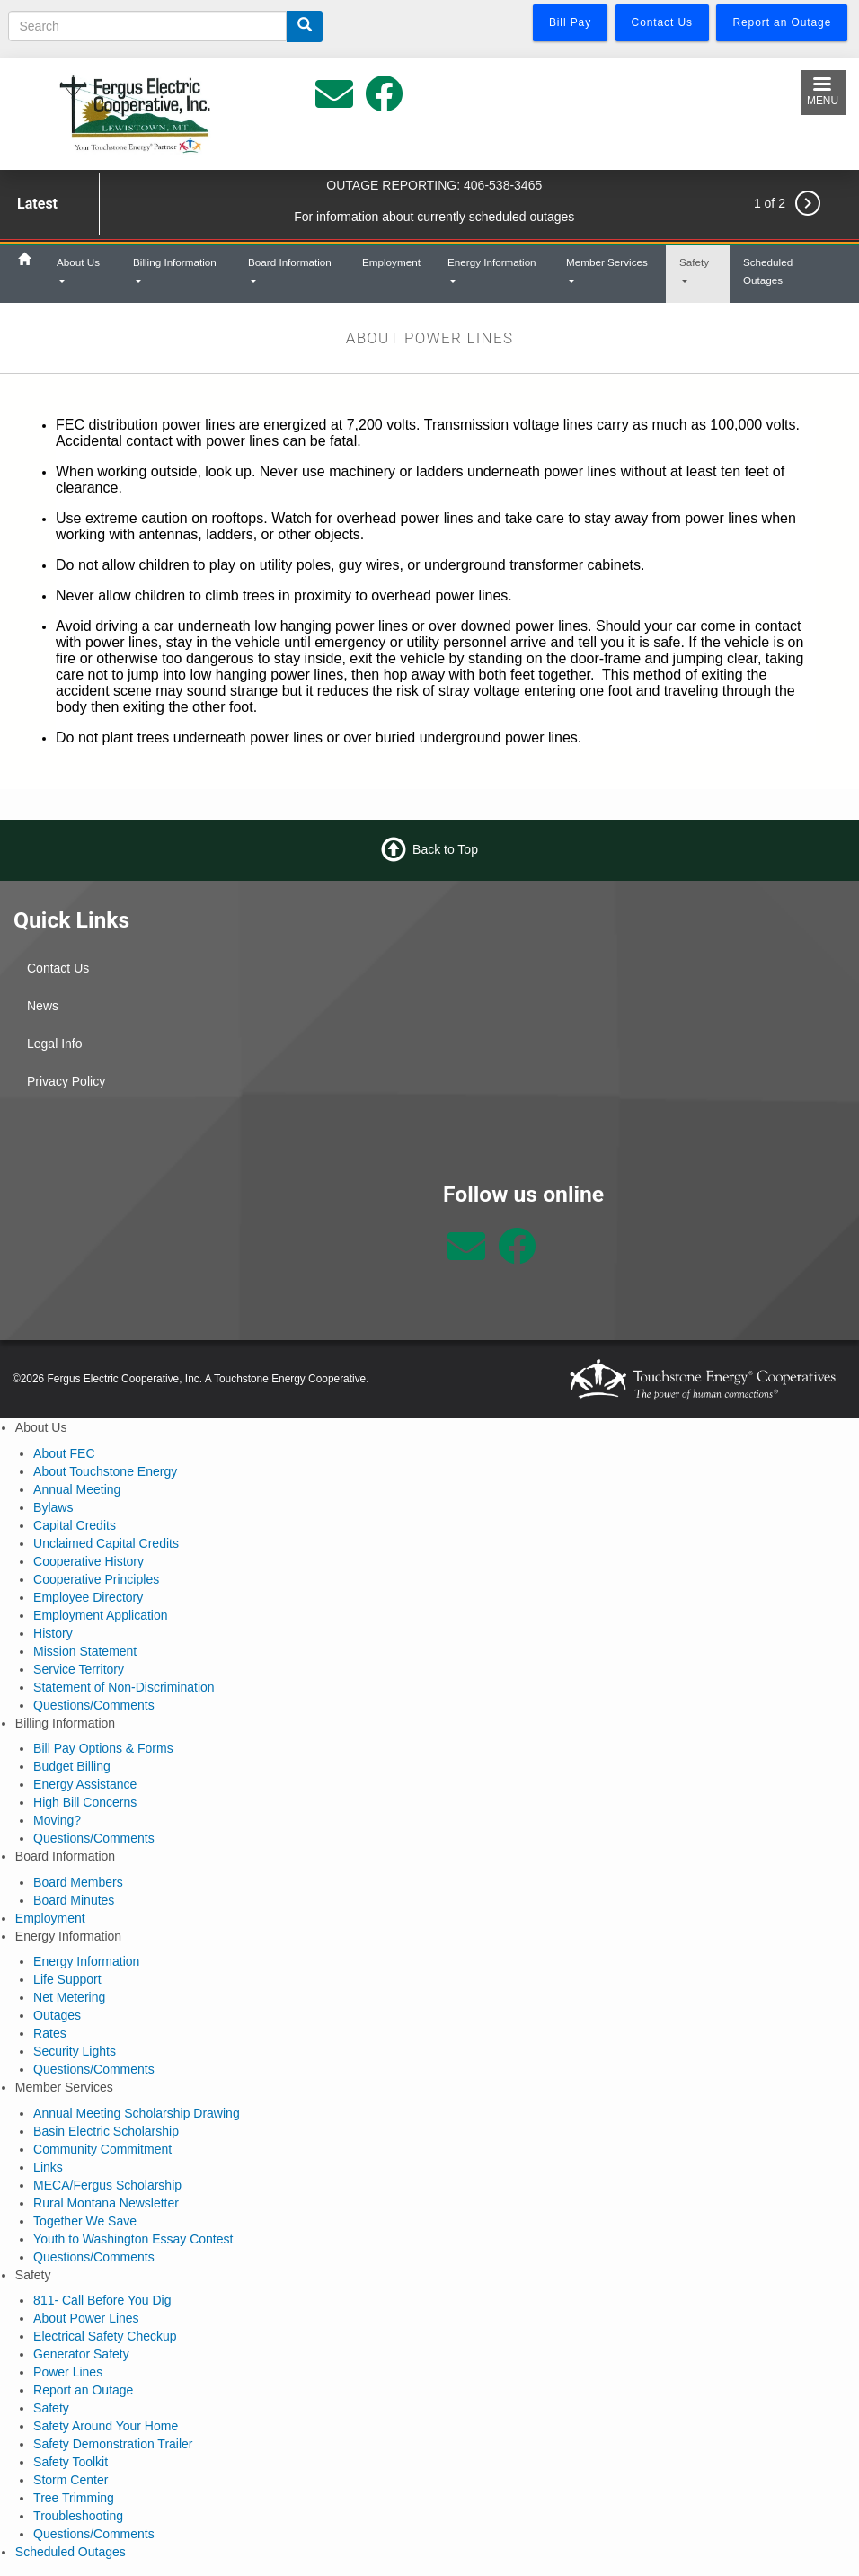 This screenshot has width=859, height=2576. Describe the element at coordinates (136, 2113) in the screenshot. I see `Annual Meeting Scholarship Drawing` at that location.